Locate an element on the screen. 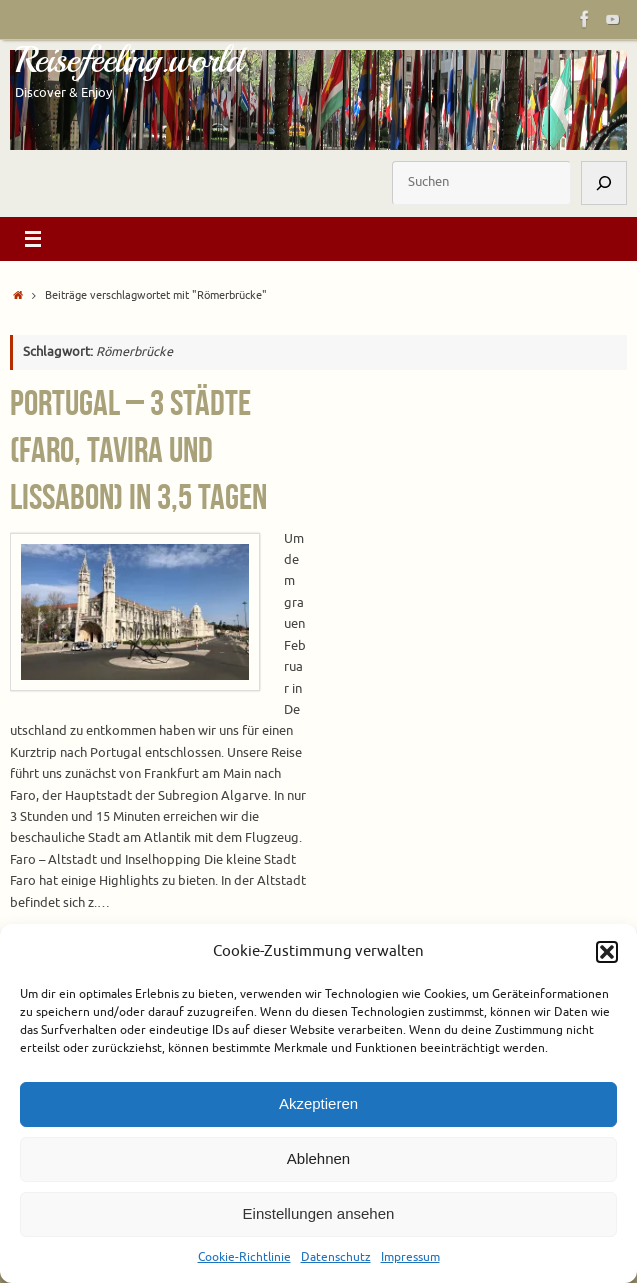 This screenshot has height=1283, width=637. Reisefeeling.world is located at coordinates (128, 60).